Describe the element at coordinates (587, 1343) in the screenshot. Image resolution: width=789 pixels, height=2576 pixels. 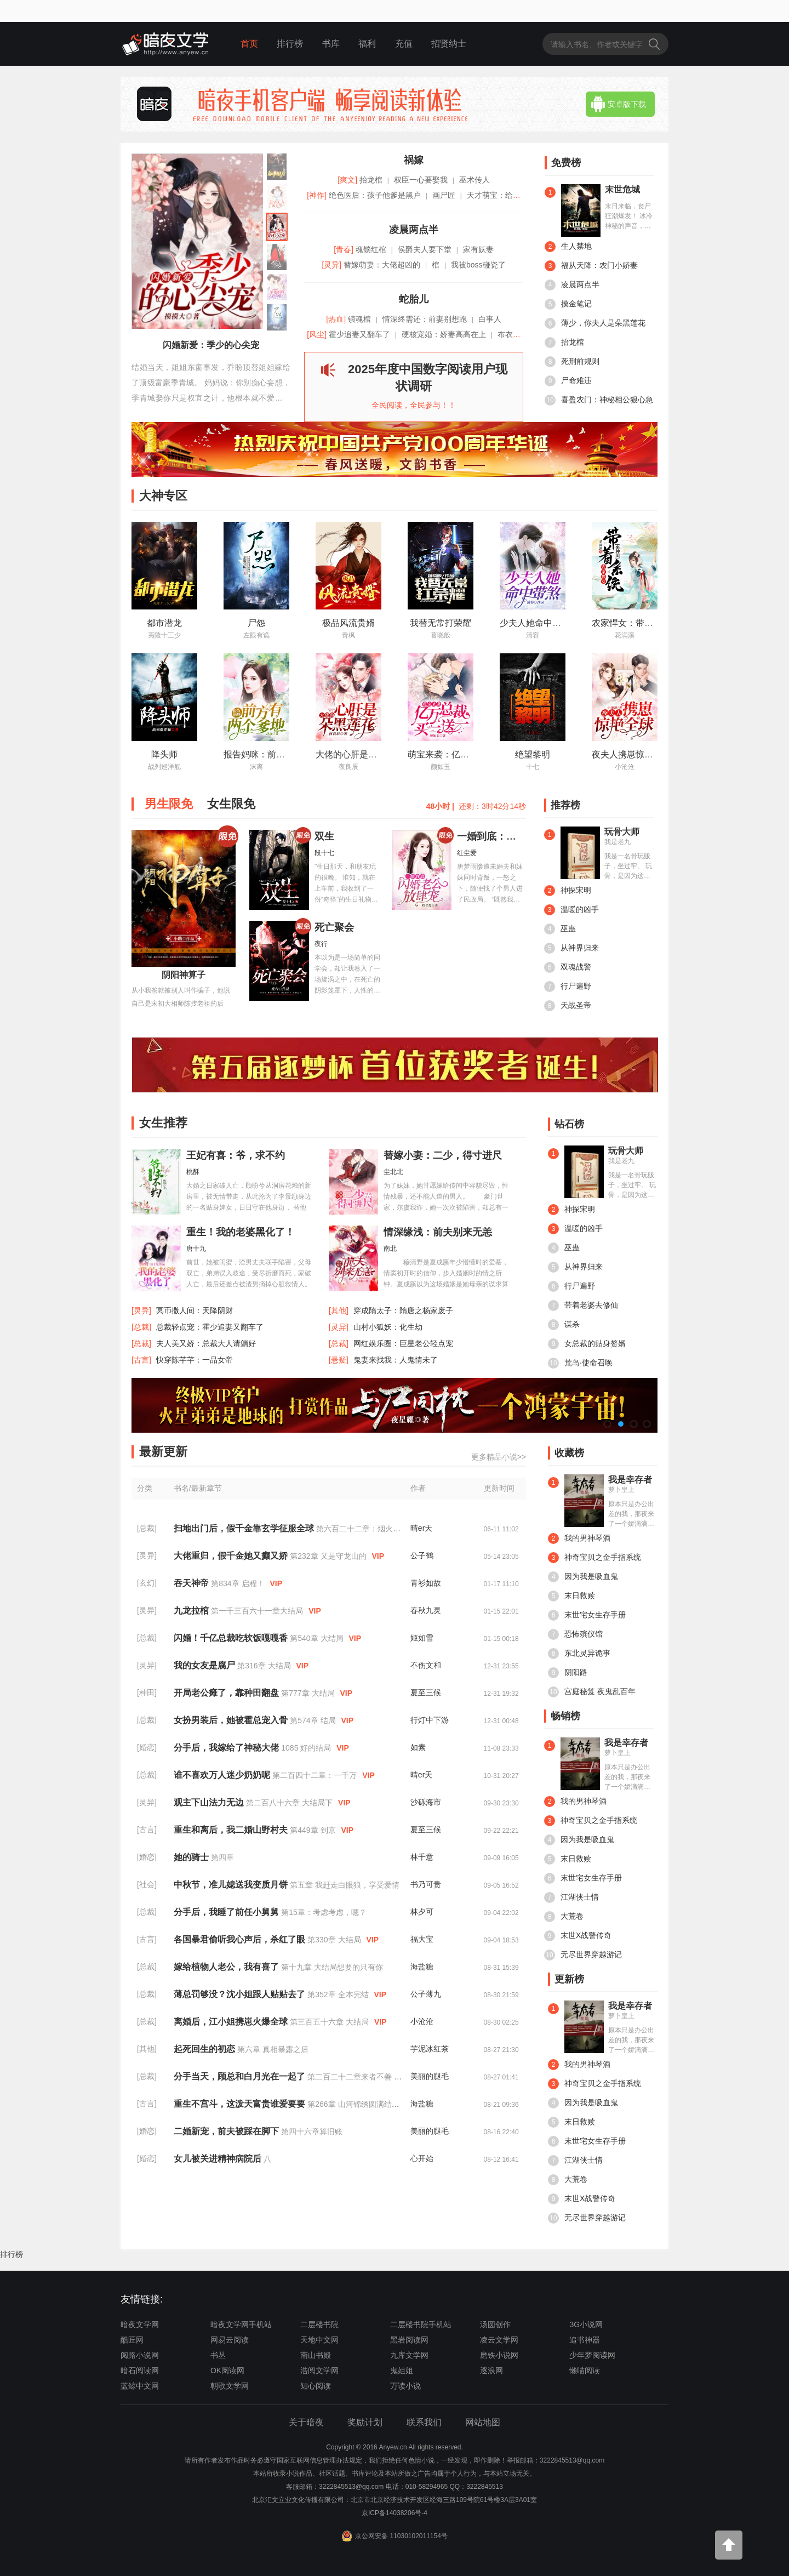
I see `女总裁的贴身赘婿` at that location.